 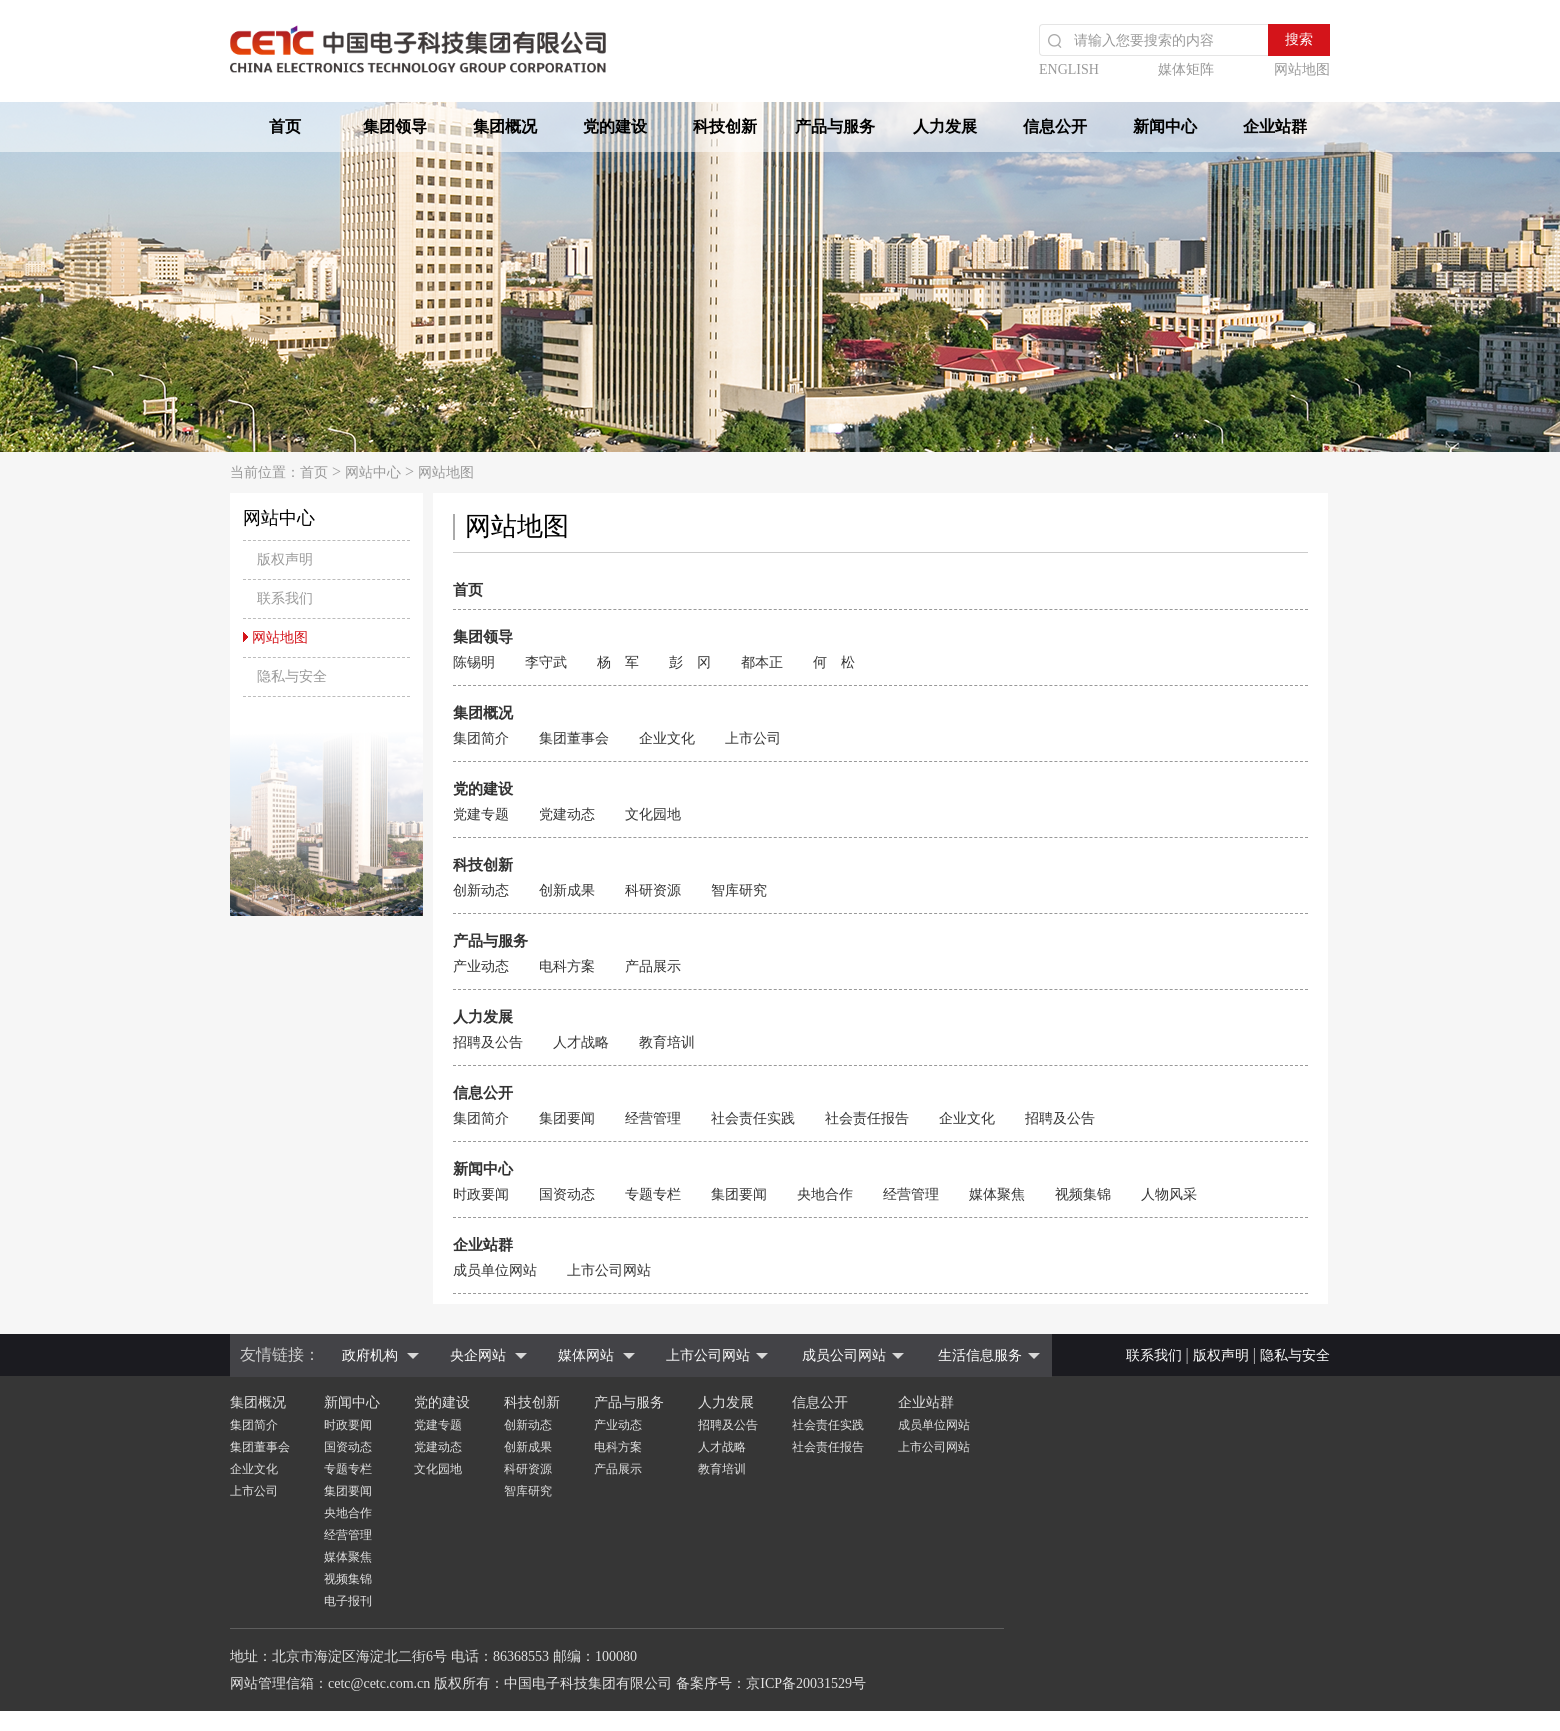 I want to click on 生活信息服务, so click(x=980, y=1355).